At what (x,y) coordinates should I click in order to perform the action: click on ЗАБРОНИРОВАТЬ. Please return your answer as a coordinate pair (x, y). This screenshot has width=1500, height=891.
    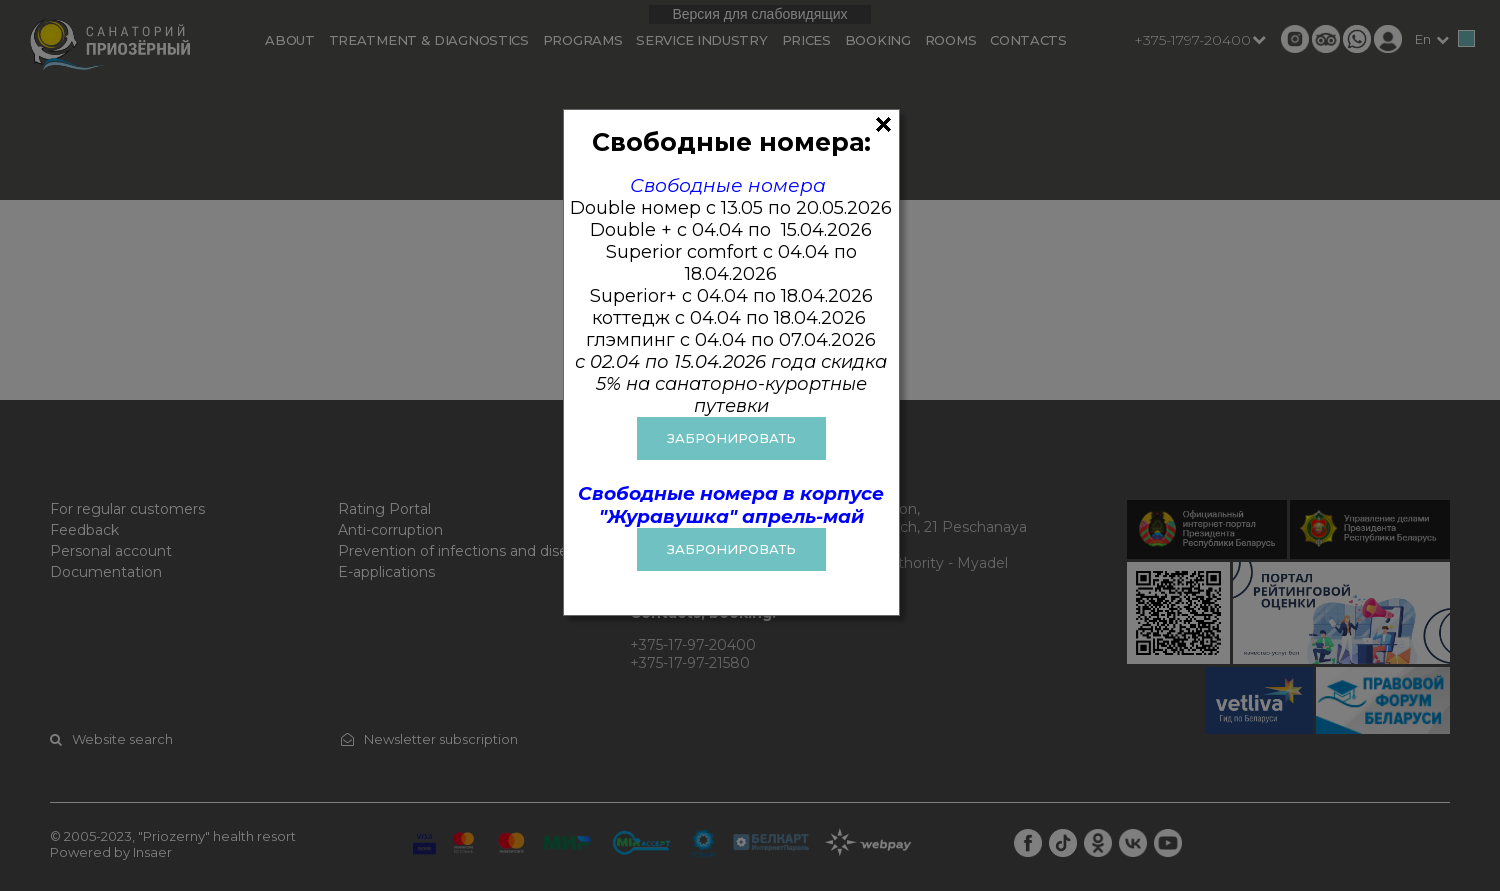
    Looking at the image, I should click on (731, 438).